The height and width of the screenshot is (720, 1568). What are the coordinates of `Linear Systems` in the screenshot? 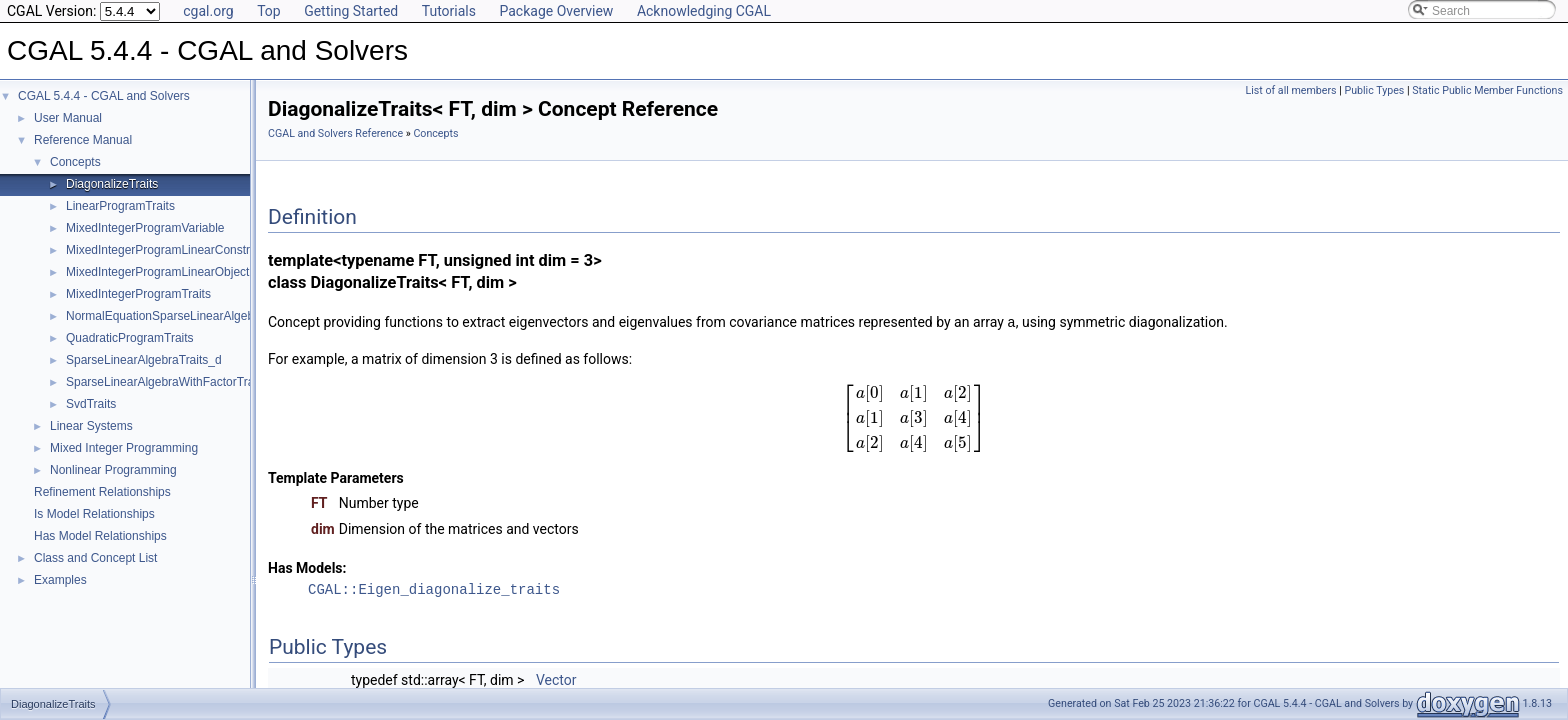 It's located at (91, 426).